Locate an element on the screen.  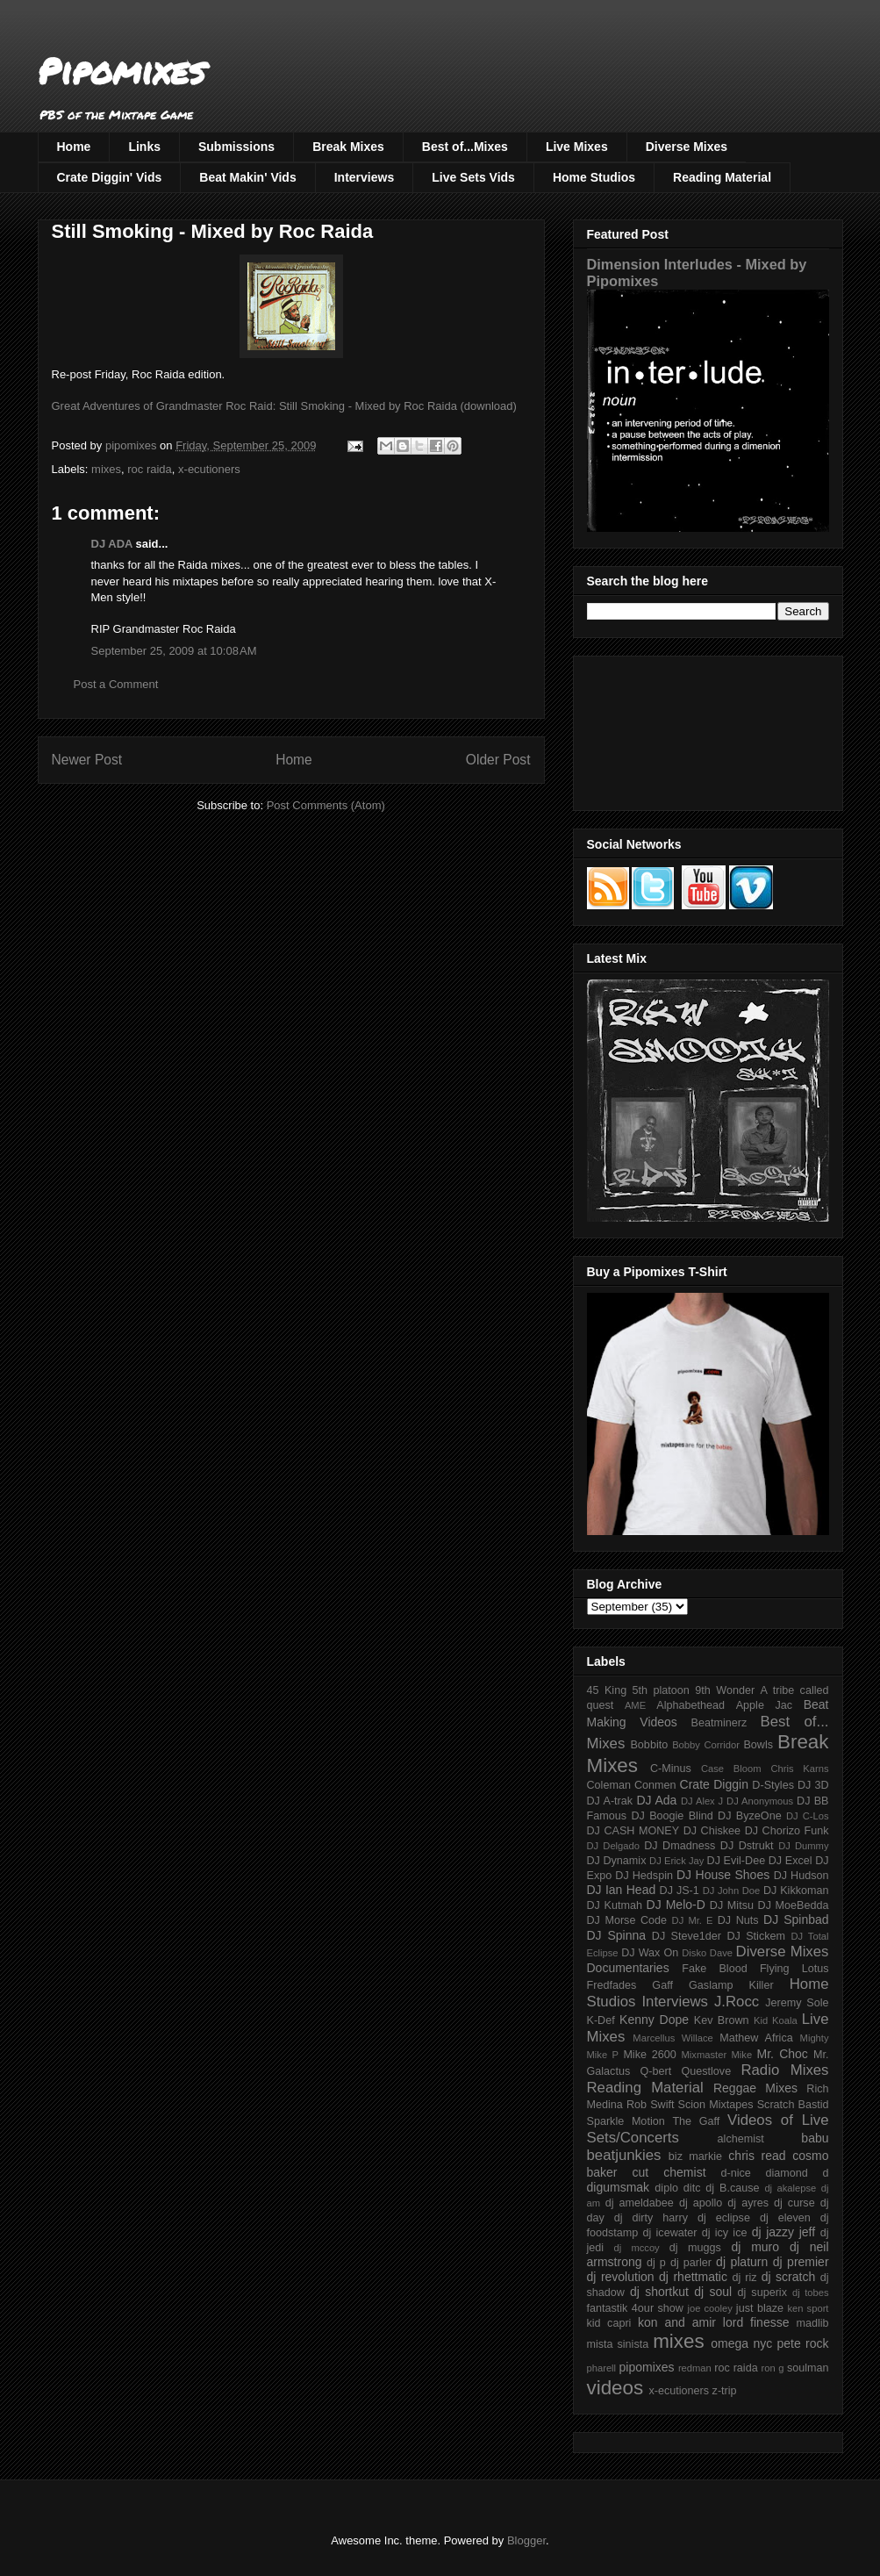
DJ MoeBedda is located at coordinates (793, 1905).